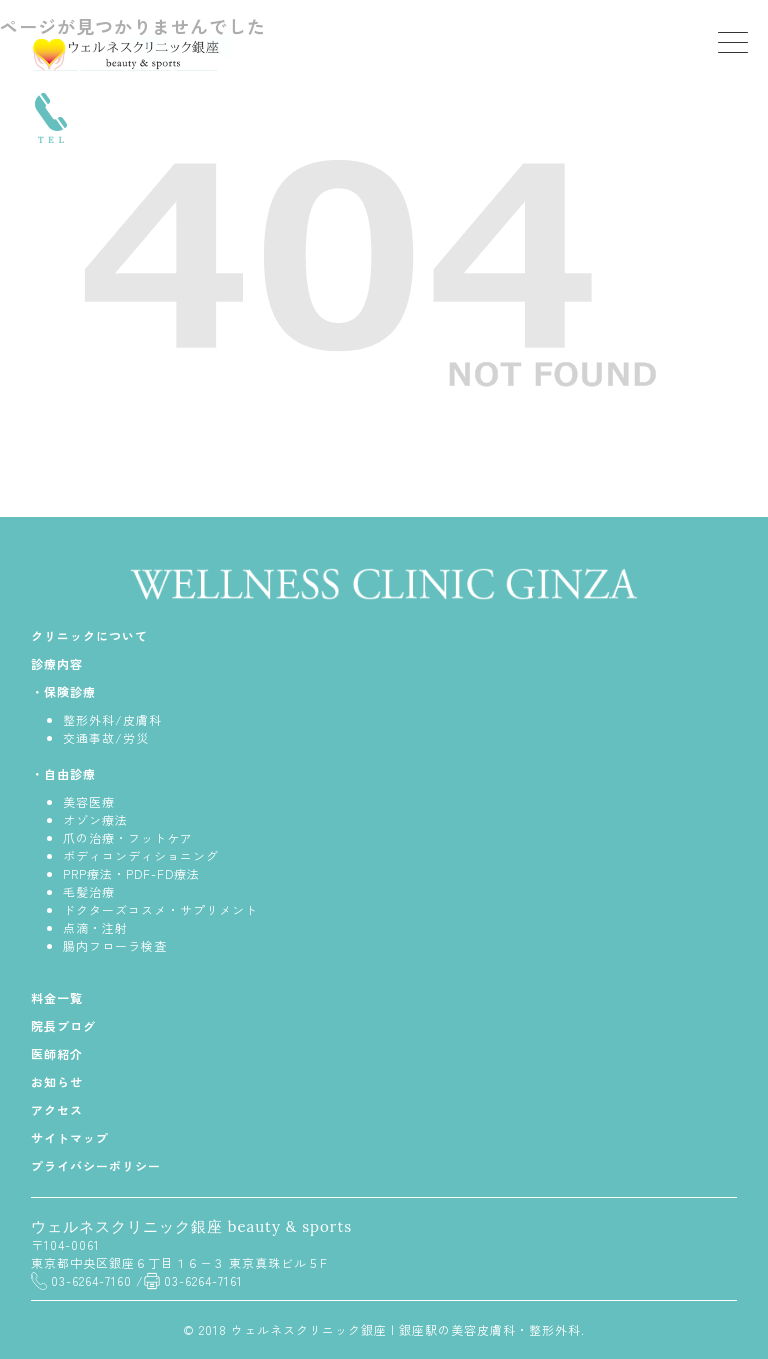 The height and width of the screenshot is (1359, 768). What do you see at coordinates (128, 837) in the screenshot?
I see `爪の治療・フットケア` at bounding box center [128, 837].